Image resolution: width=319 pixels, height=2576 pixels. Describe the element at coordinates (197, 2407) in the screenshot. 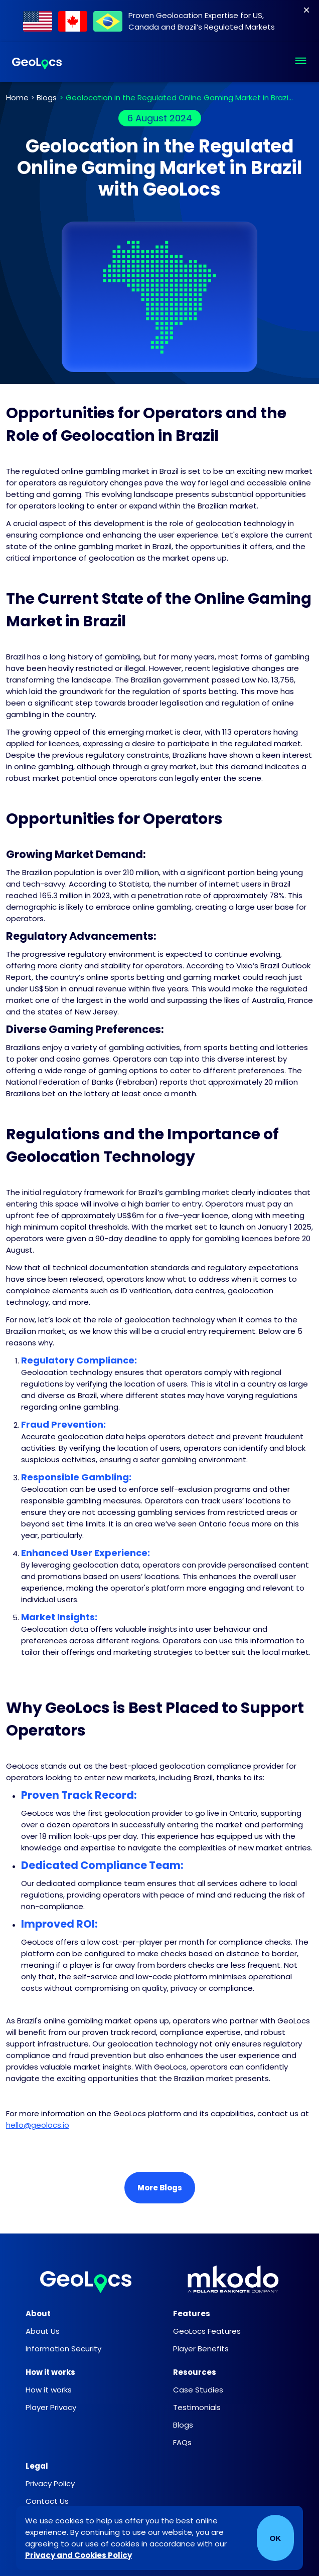

I see `Testimonials` at that location.